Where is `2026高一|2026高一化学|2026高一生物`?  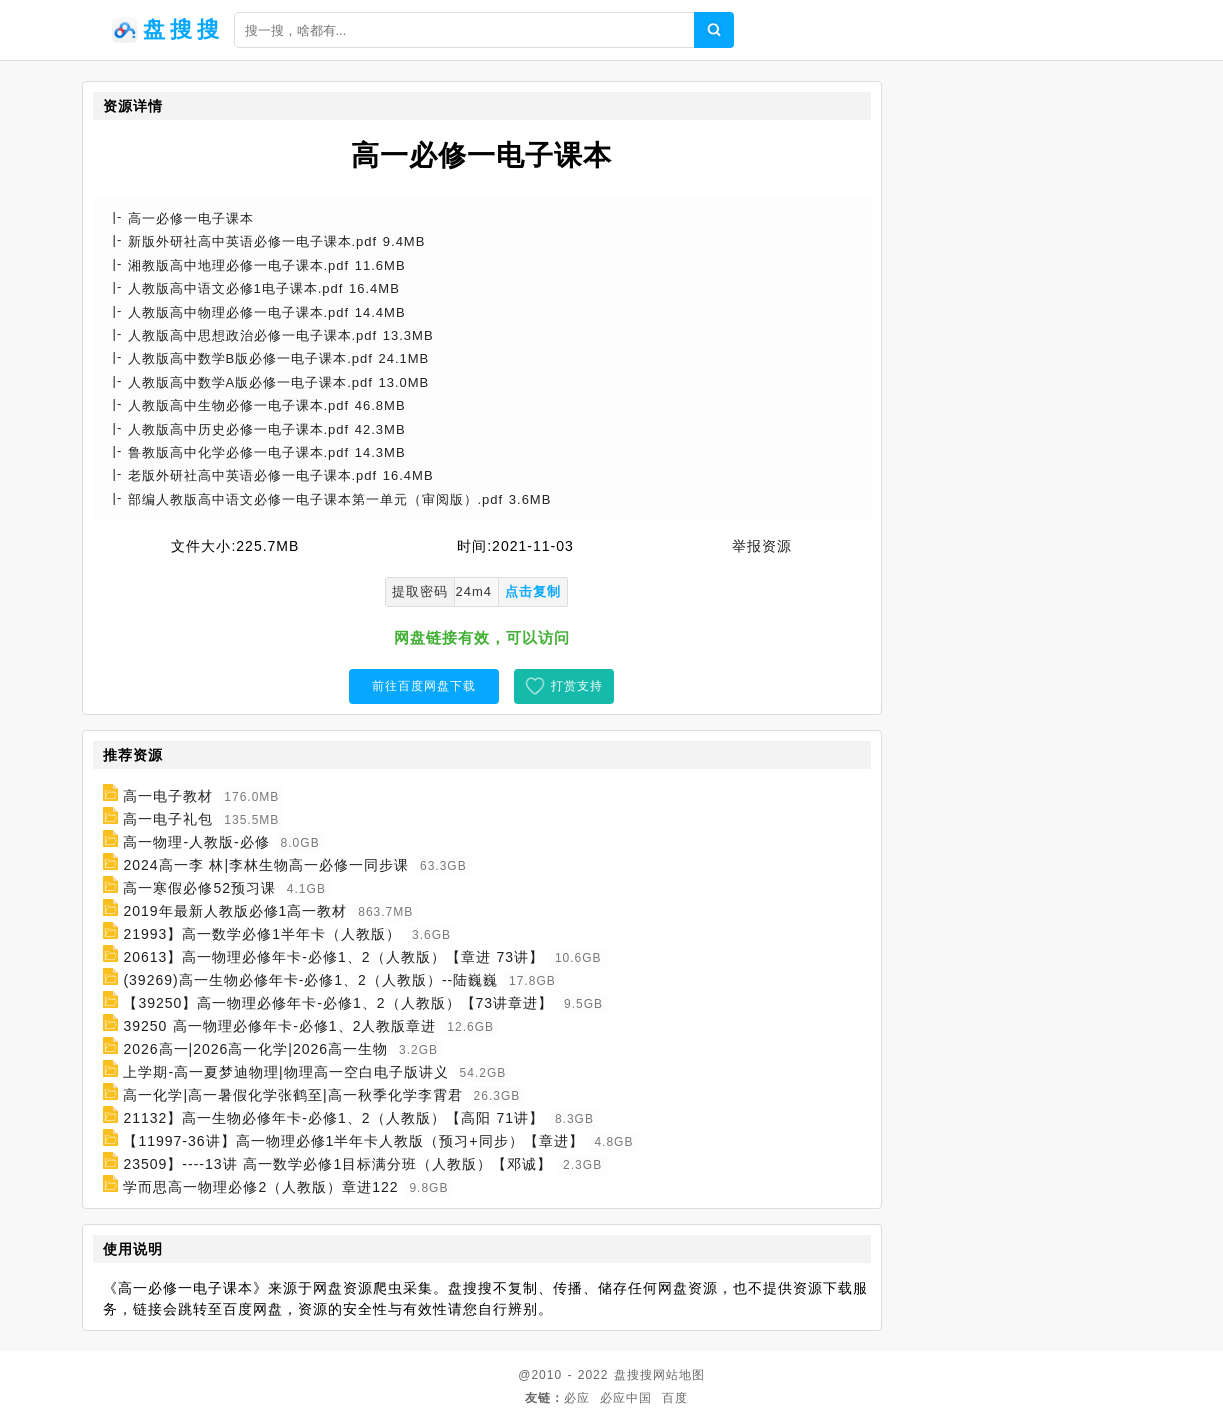
2026高一|2026高一化学|2026高一生物 is located at coordinates (255, 1049).